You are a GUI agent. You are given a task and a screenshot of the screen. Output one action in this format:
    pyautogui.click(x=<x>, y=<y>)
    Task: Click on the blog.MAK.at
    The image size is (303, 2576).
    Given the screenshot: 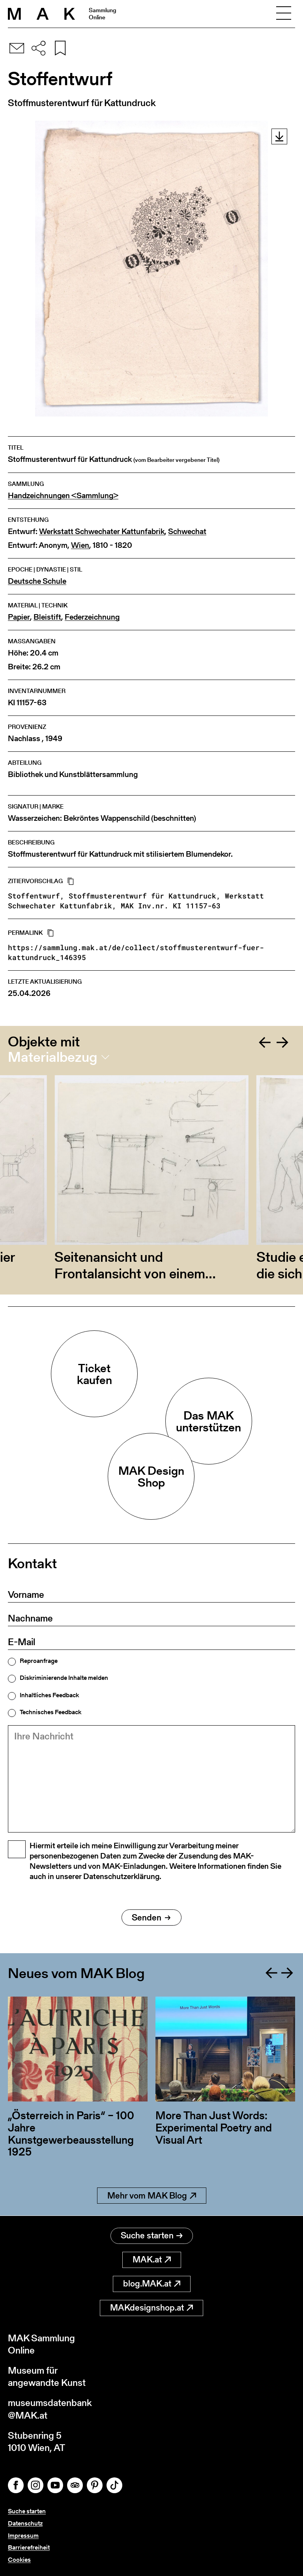 What is the action you would take?
    pyautogui.click(x=151, y=2283)
    